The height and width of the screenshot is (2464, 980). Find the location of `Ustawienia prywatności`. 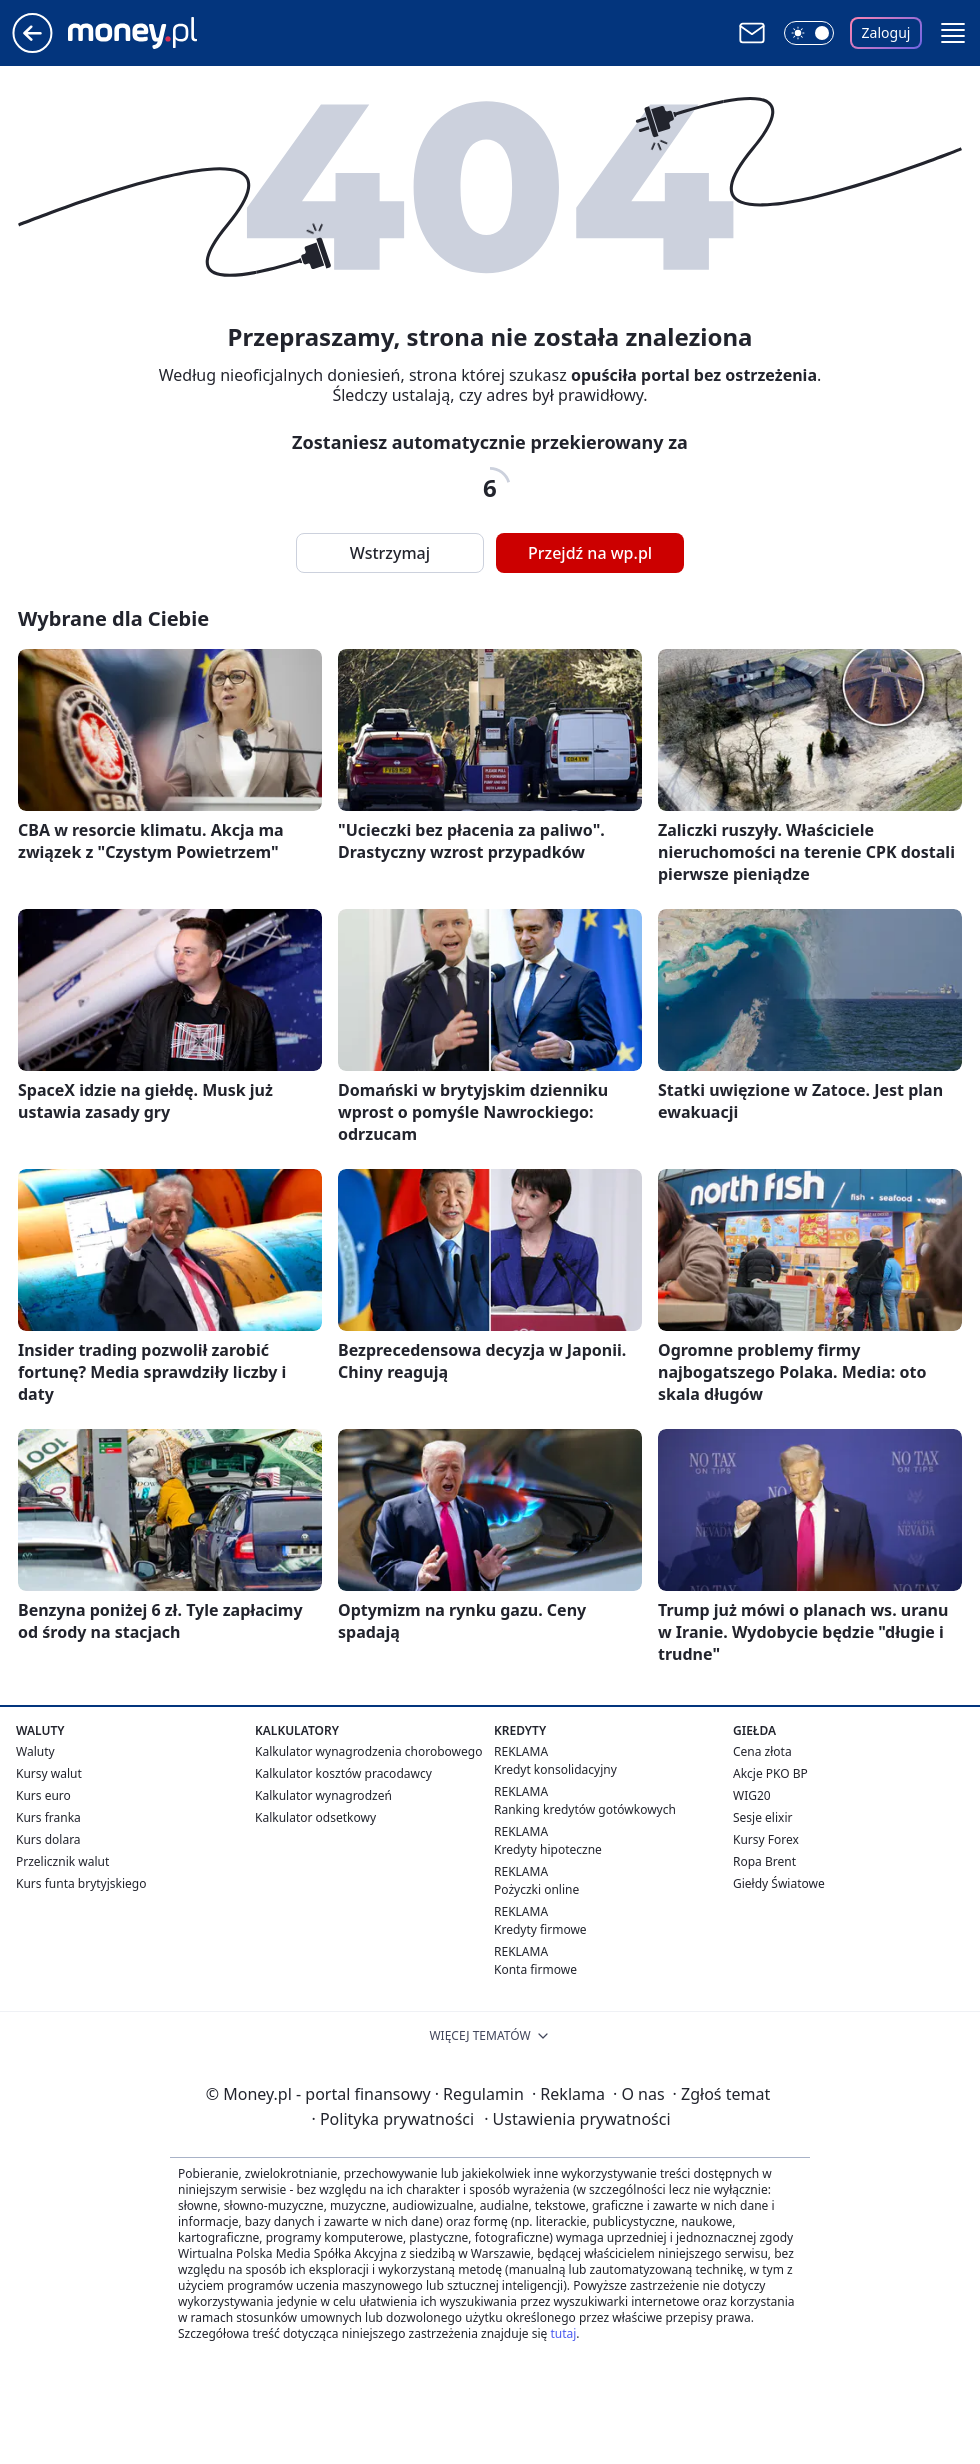

Ustawienia prywatności is located at coordinates (577, 2119).